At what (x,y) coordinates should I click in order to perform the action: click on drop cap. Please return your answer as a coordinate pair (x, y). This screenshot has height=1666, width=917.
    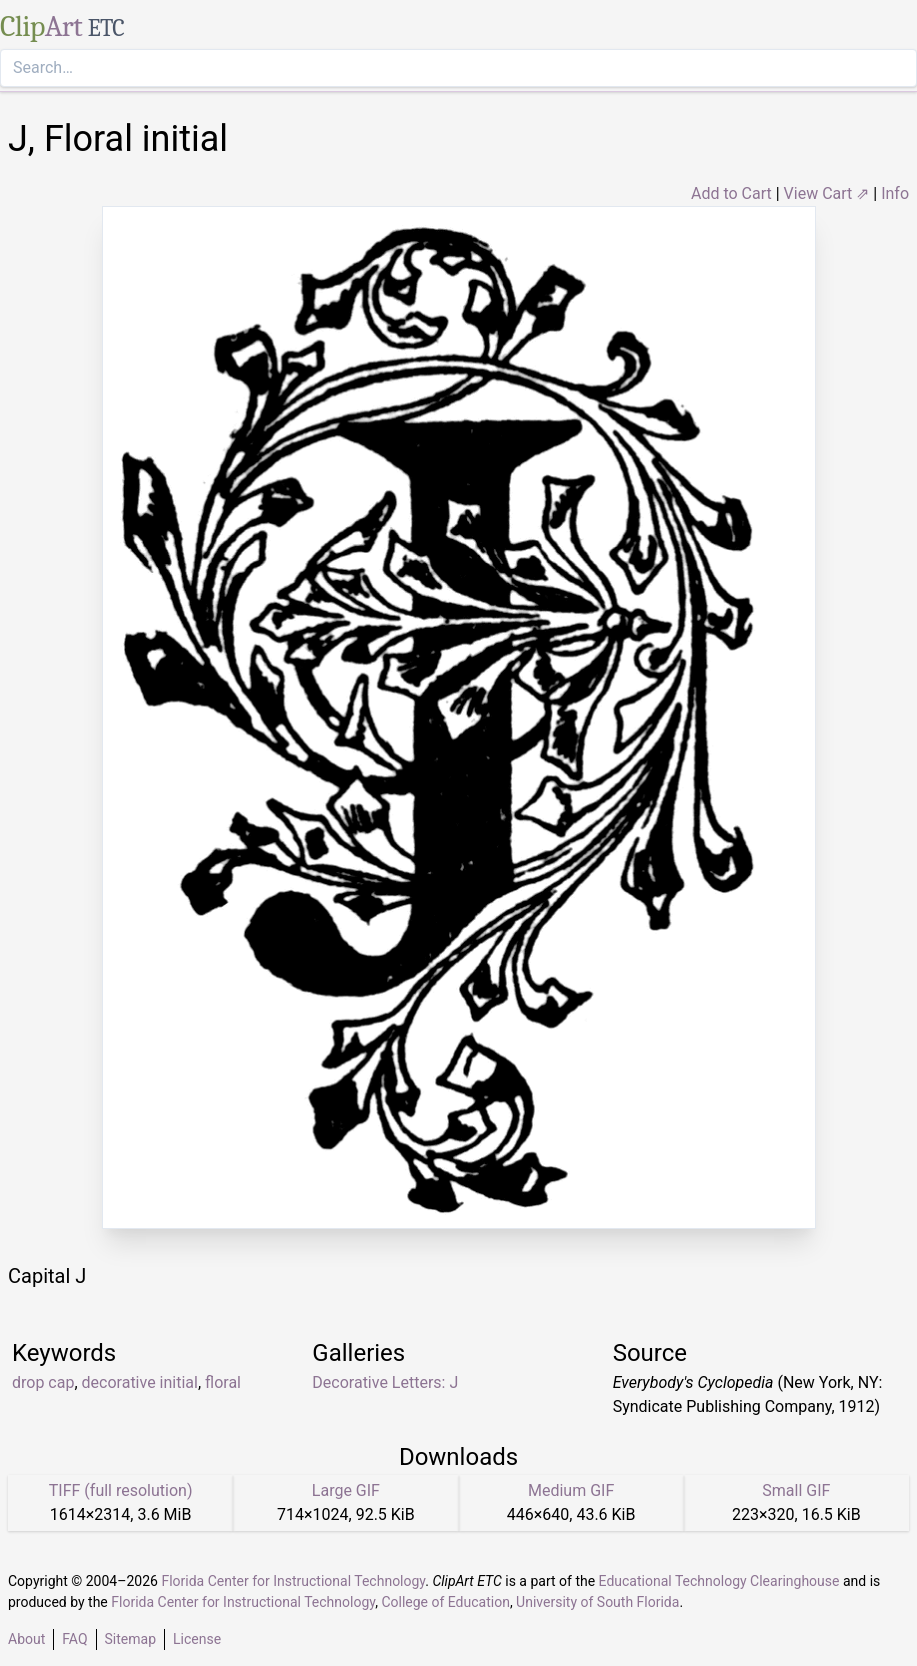
    Looking at the image, I should click on (43, 1382).